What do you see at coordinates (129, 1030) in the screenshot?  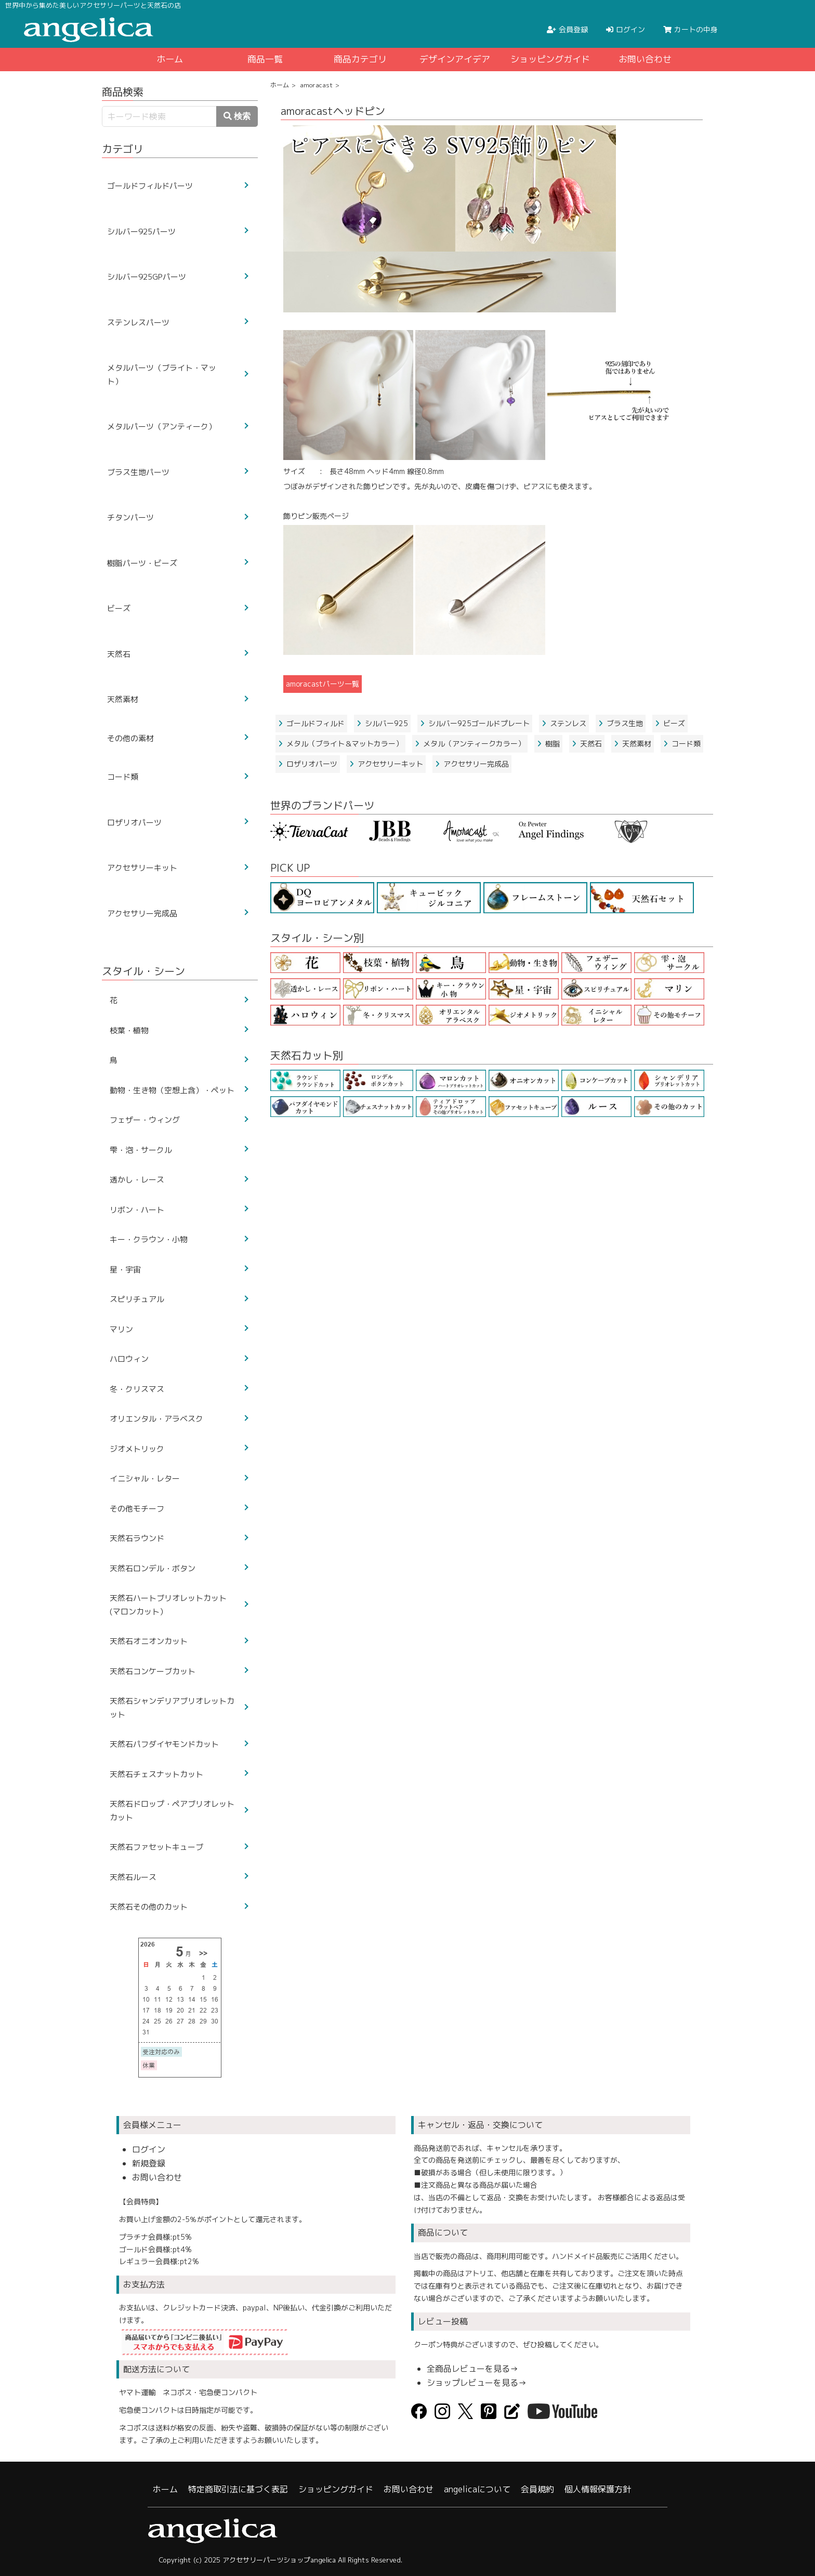 I see `枝葉・植物` at bounding box center [129, 1030].